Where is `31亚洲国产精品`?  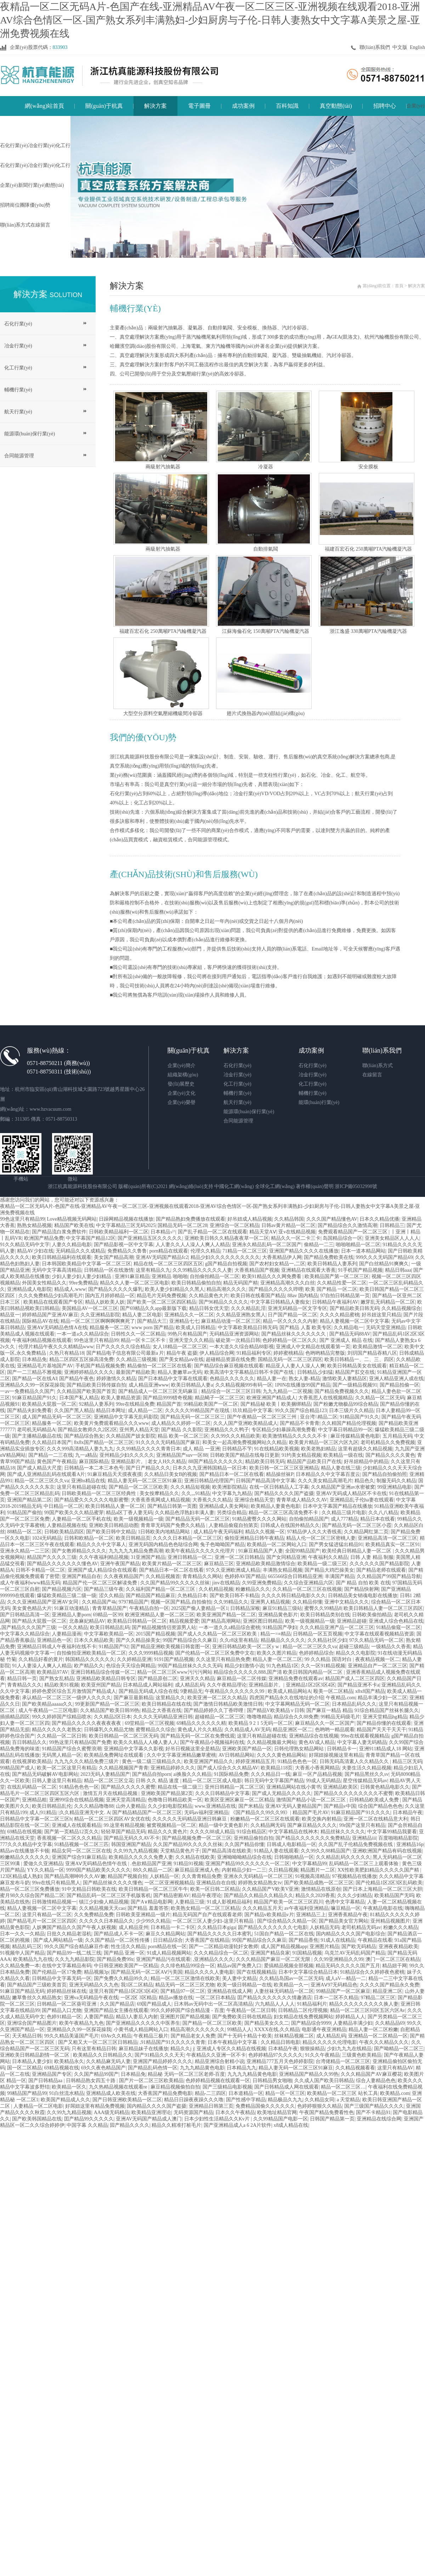 31亚洲国产精品 is located at coordinates (148, 1557).